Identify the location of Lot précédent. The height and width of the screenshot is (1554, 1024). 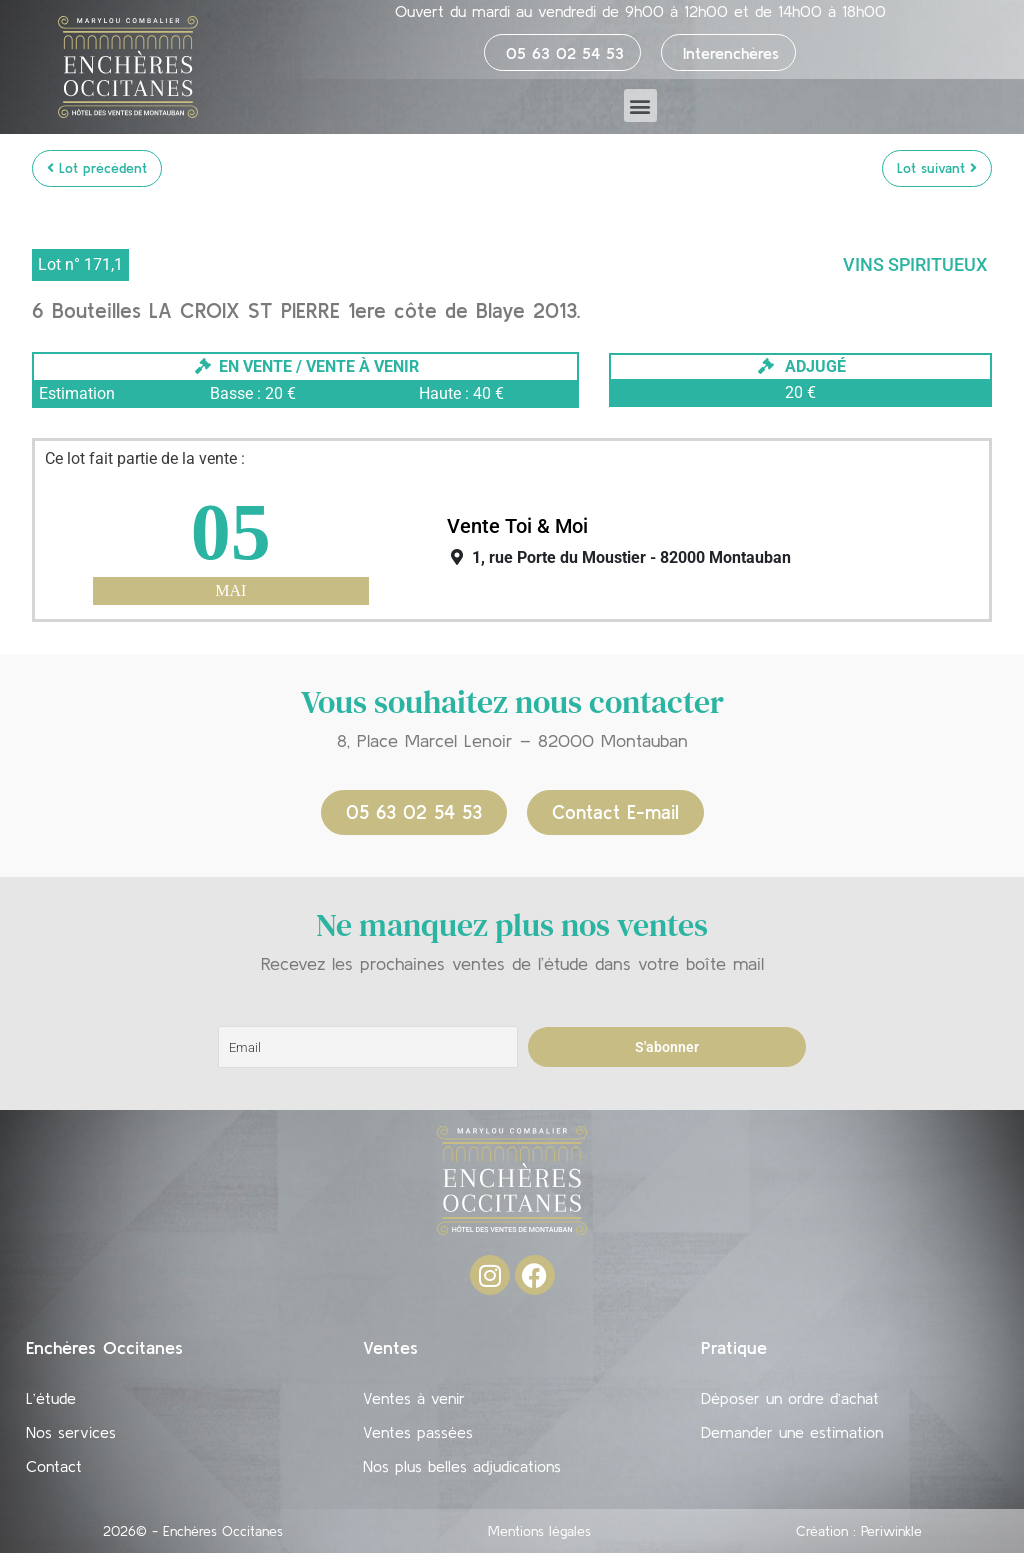
(97, 168).